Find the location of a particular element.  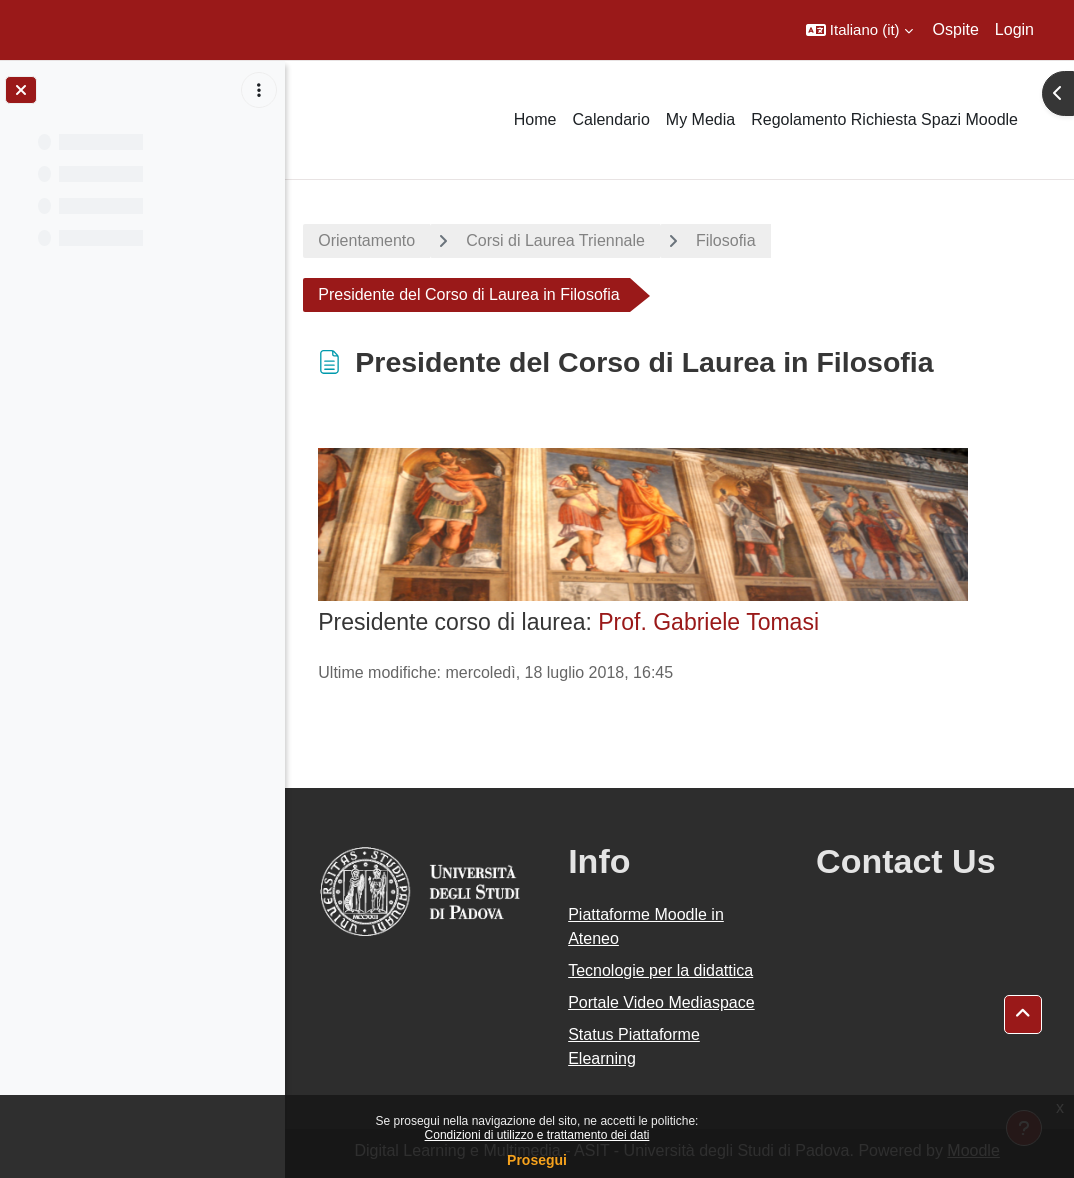

Corsi di Laurea Triennale is located at coordinates (560, 240).